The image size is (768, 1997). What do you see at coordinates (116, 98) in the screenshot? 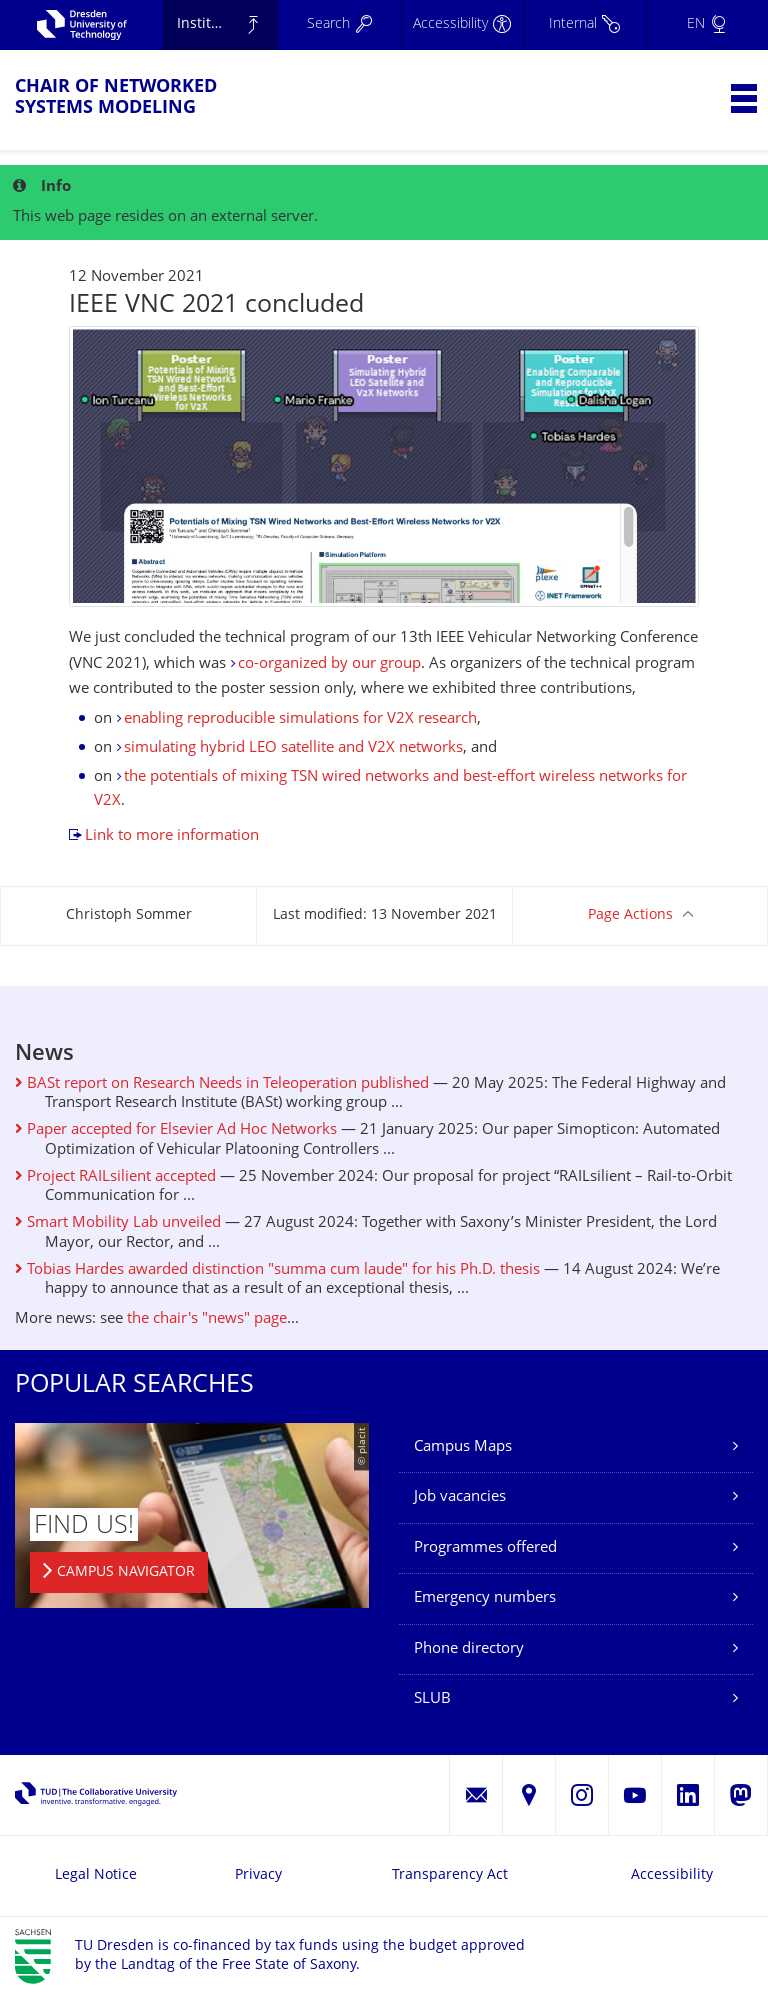
I see `Chair of Networked Systems Modeling` at bounding box center [116, 98].